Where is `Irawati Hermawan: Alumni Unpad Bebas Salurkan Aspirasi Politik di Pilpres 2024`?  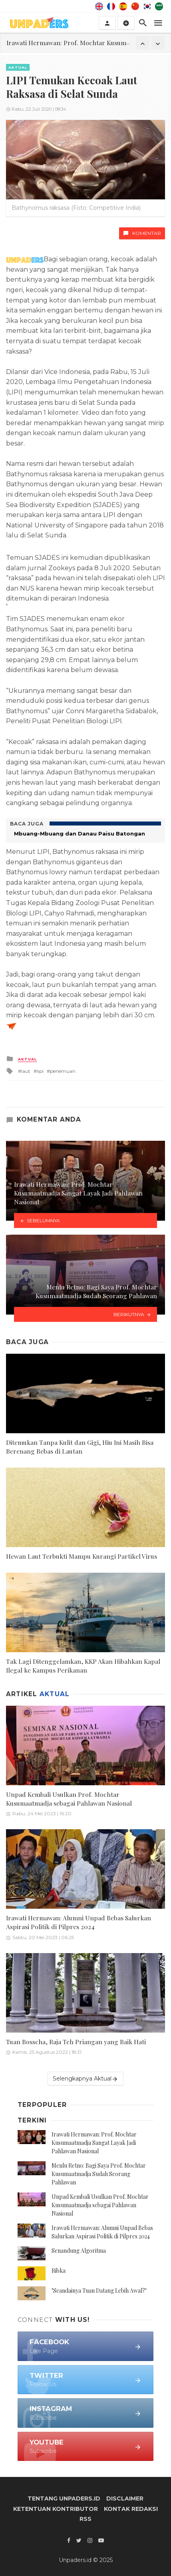
Irawati Hermawan: Alumni Unpad Bebas Salurkan Aspirasi Politik di Pilpres 2024 is located at coordinates (78, 1922).